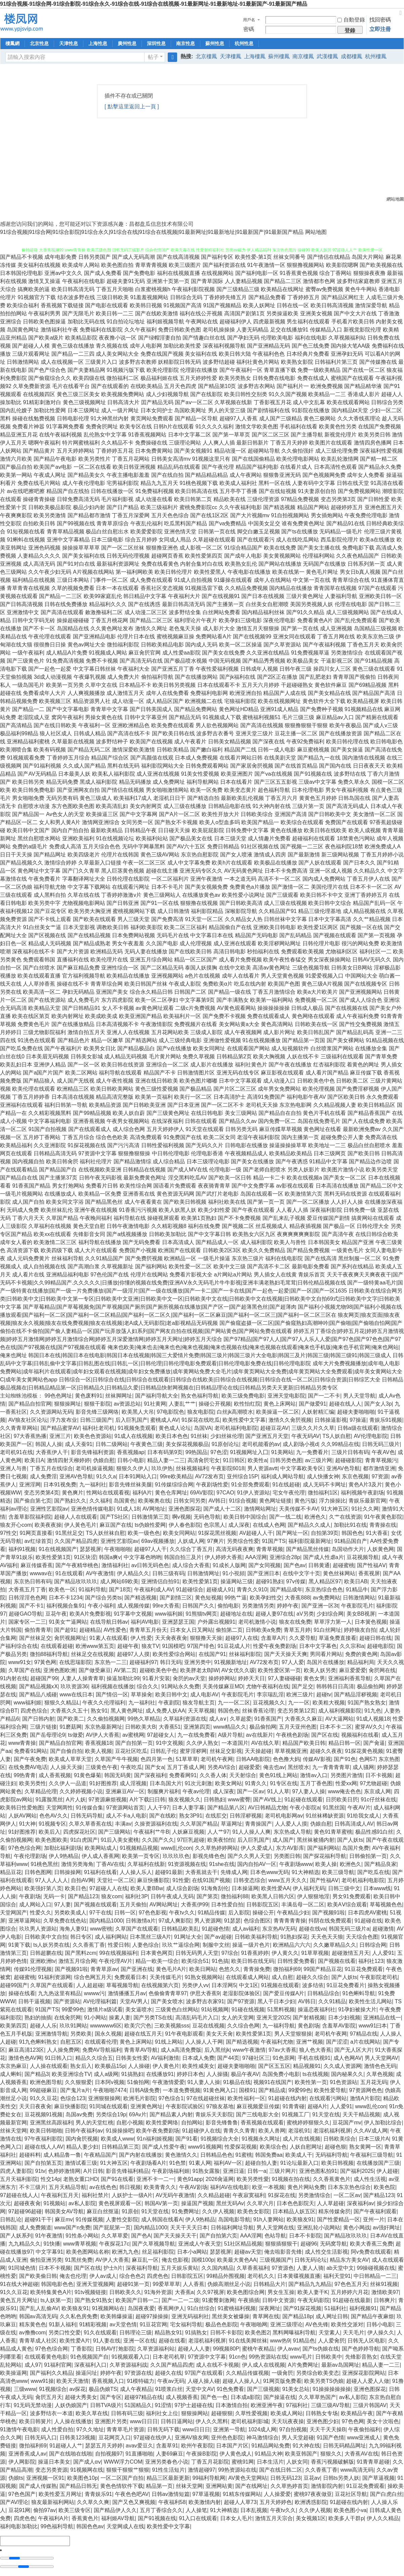 This screenshot has height=2576, width=404. Describe the element at coordinates (100, 1912) in the screenshot. I see `97干在线` at that location.